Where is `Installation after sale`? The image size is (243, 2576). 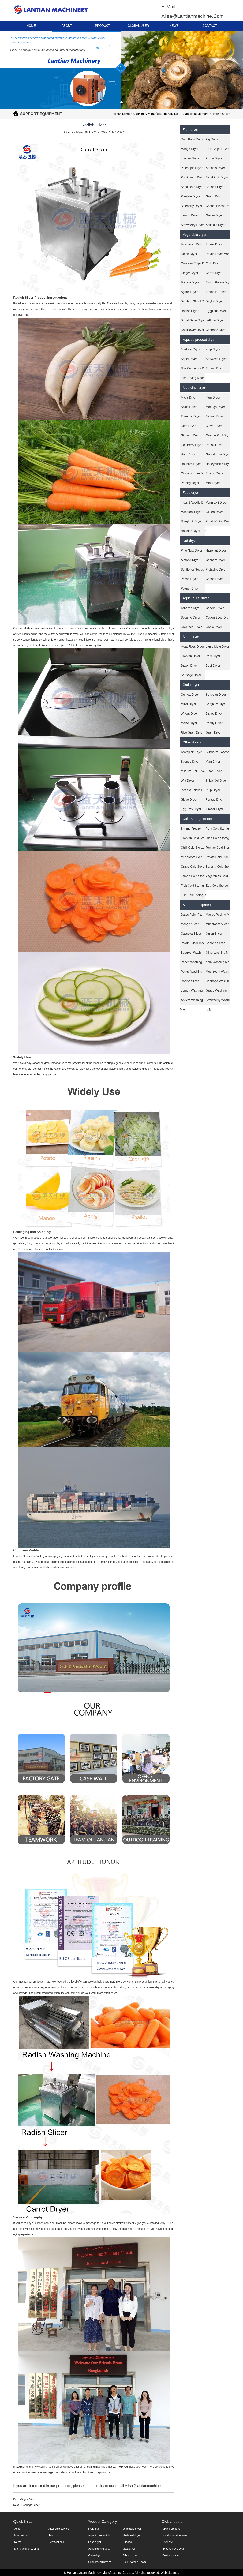
Installation after sale is located at coordinates (174, 2535).